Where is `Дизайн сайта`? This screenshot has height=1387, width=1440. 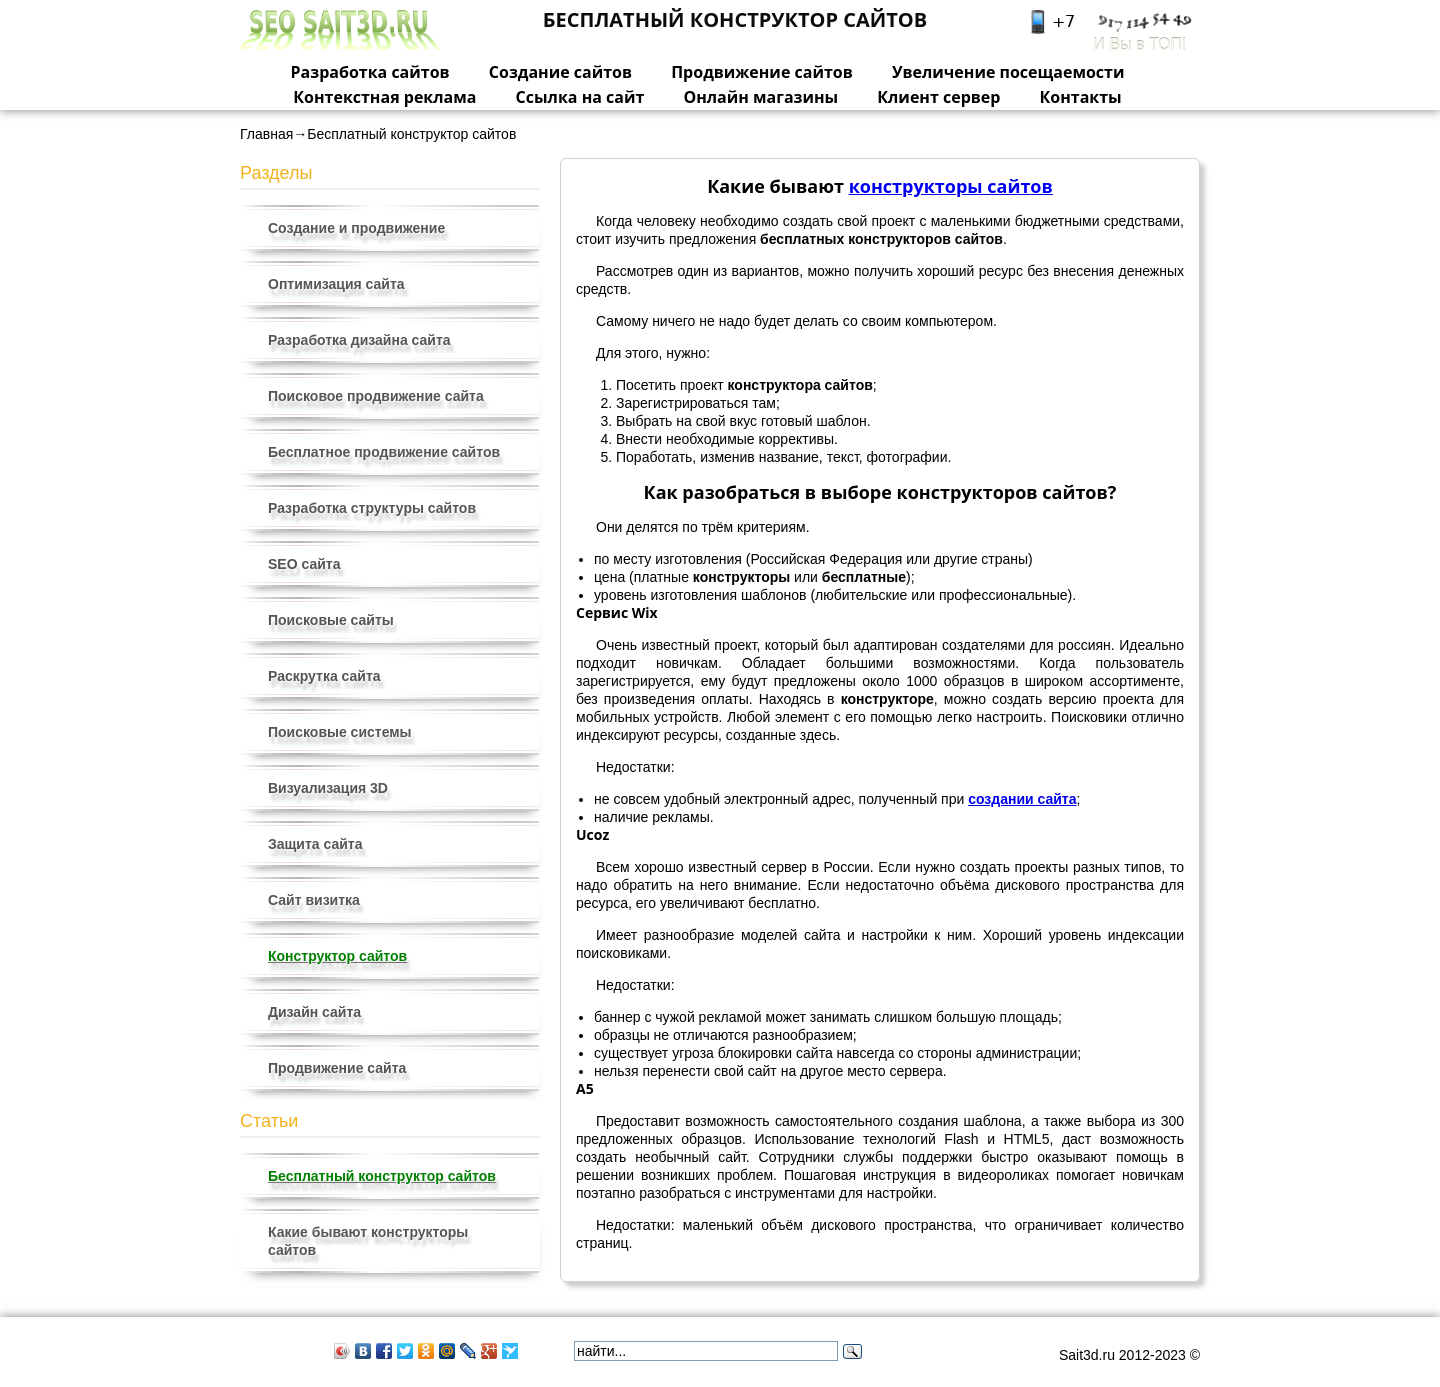
Дизайн сайта is located at coordinates (314, 1012).